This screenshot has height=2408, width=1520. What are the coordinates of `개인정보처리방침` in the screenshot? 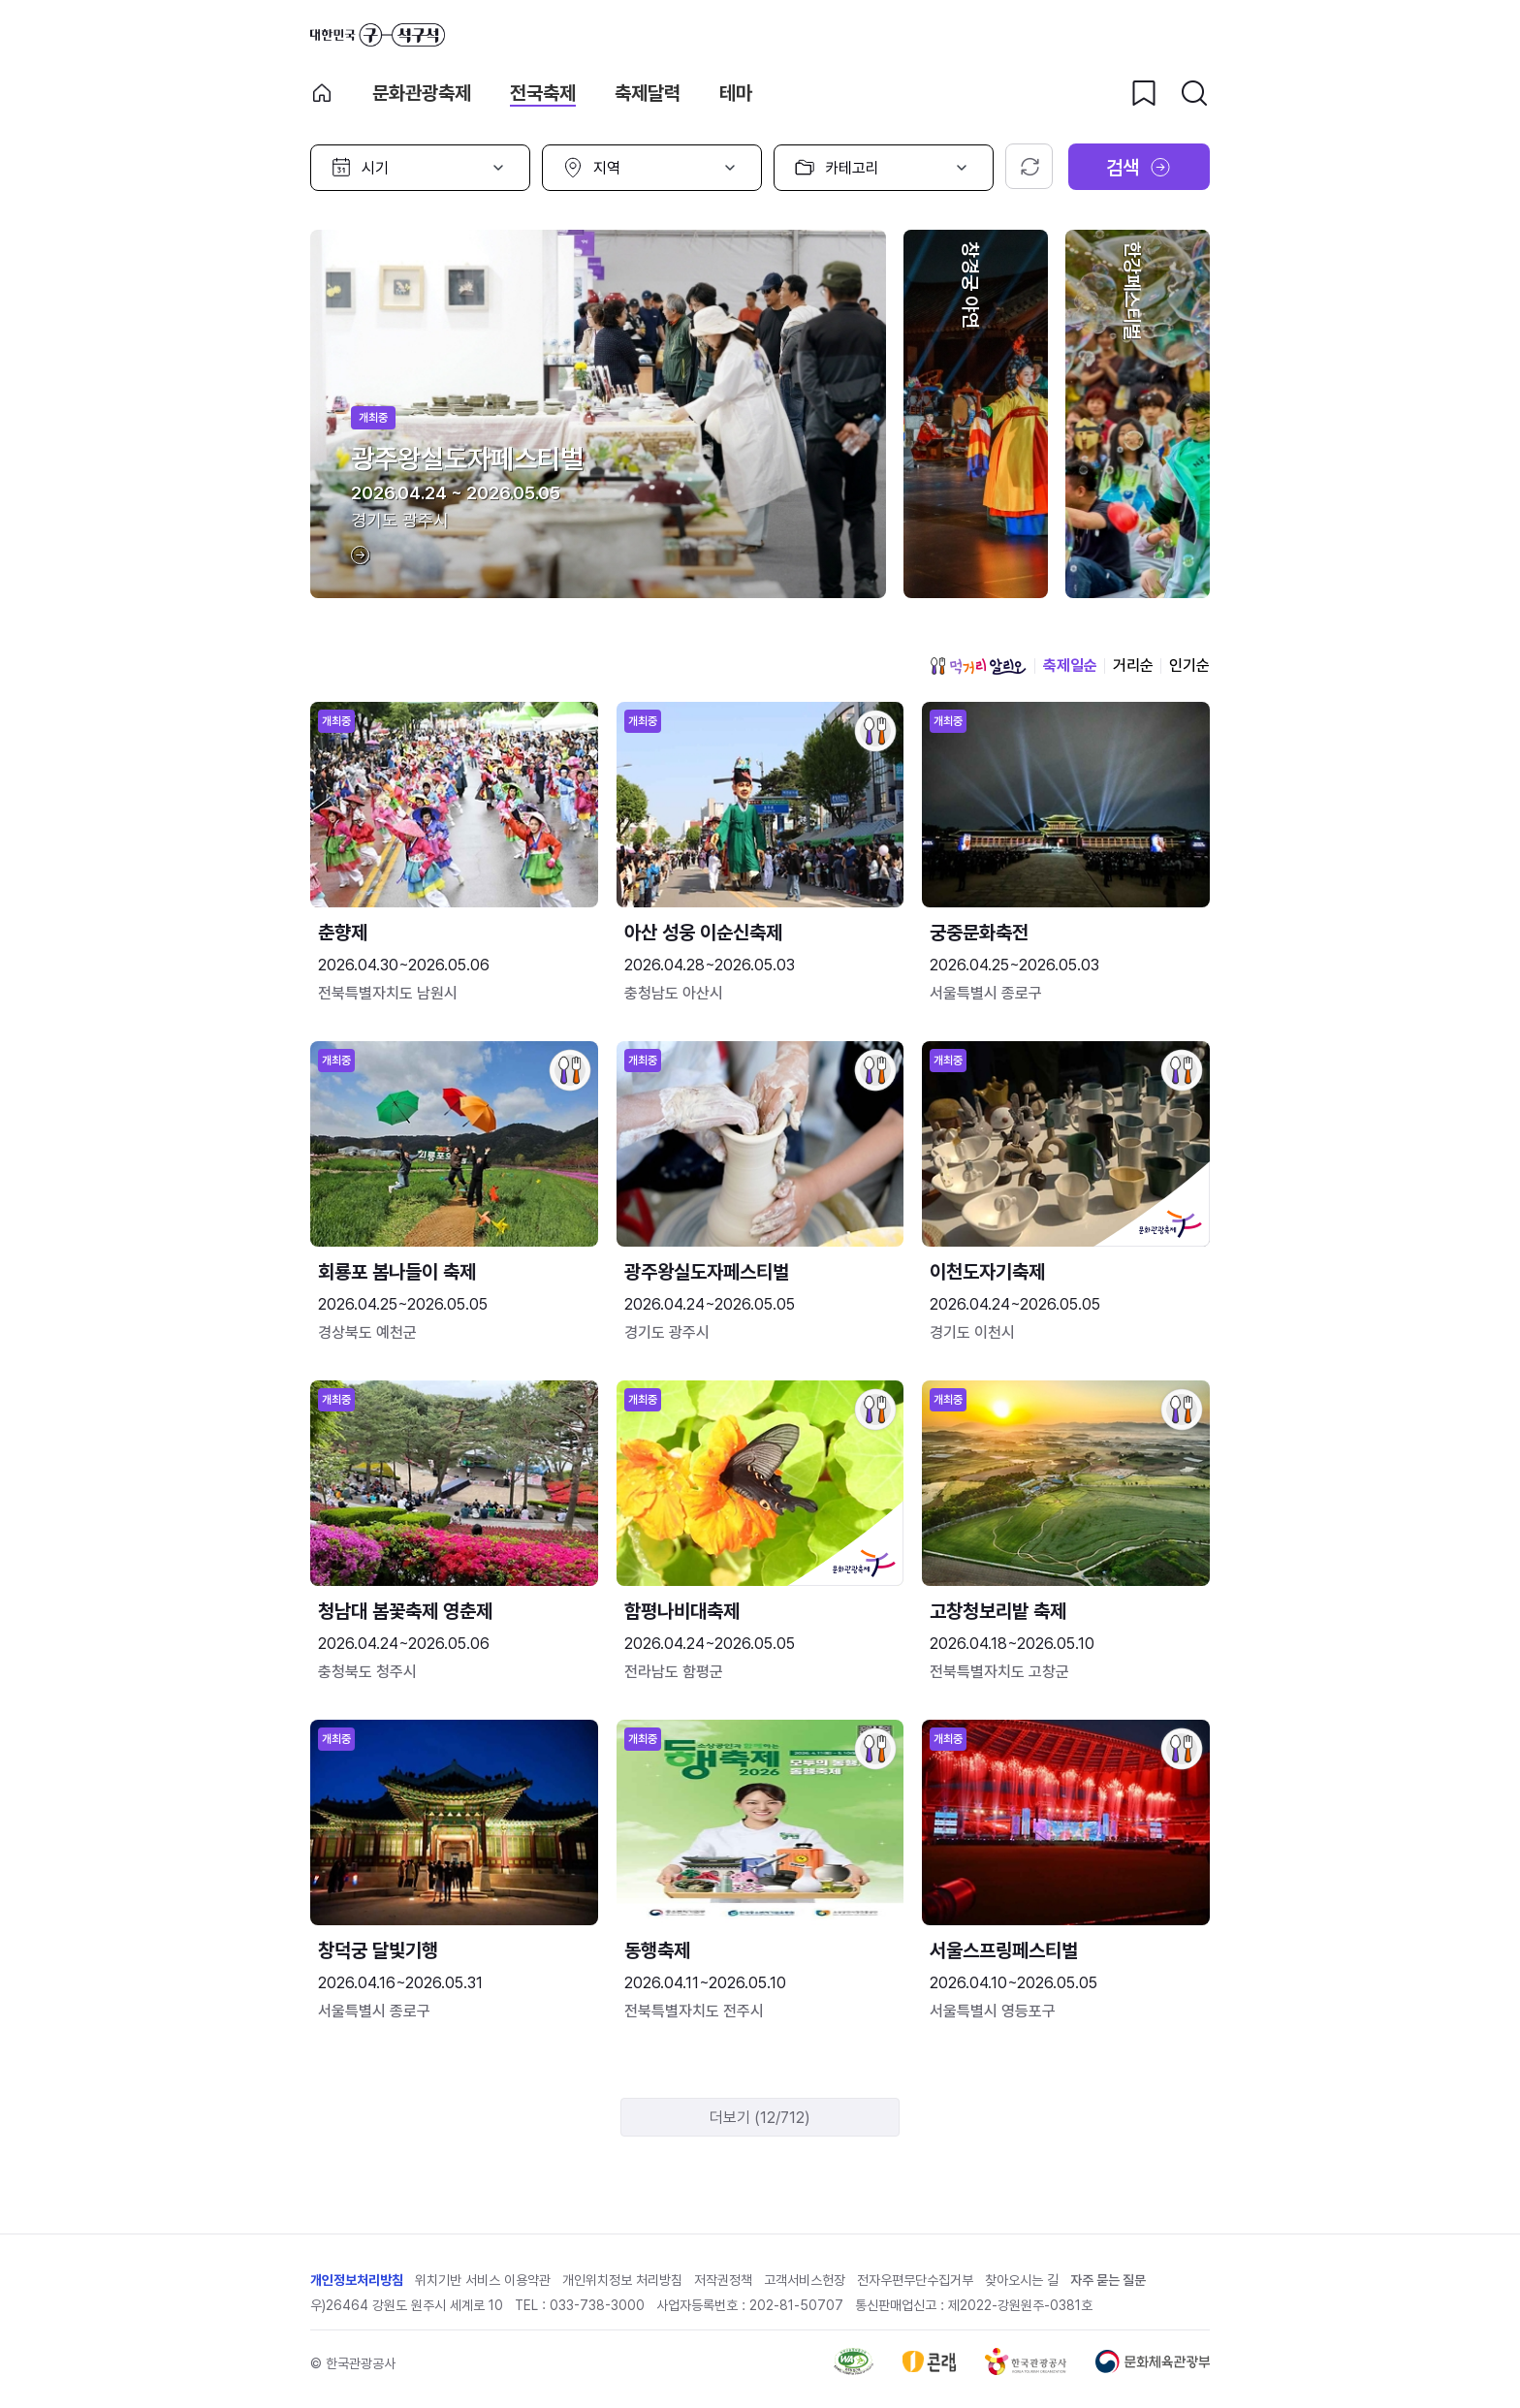 It's located at (356, 2280).